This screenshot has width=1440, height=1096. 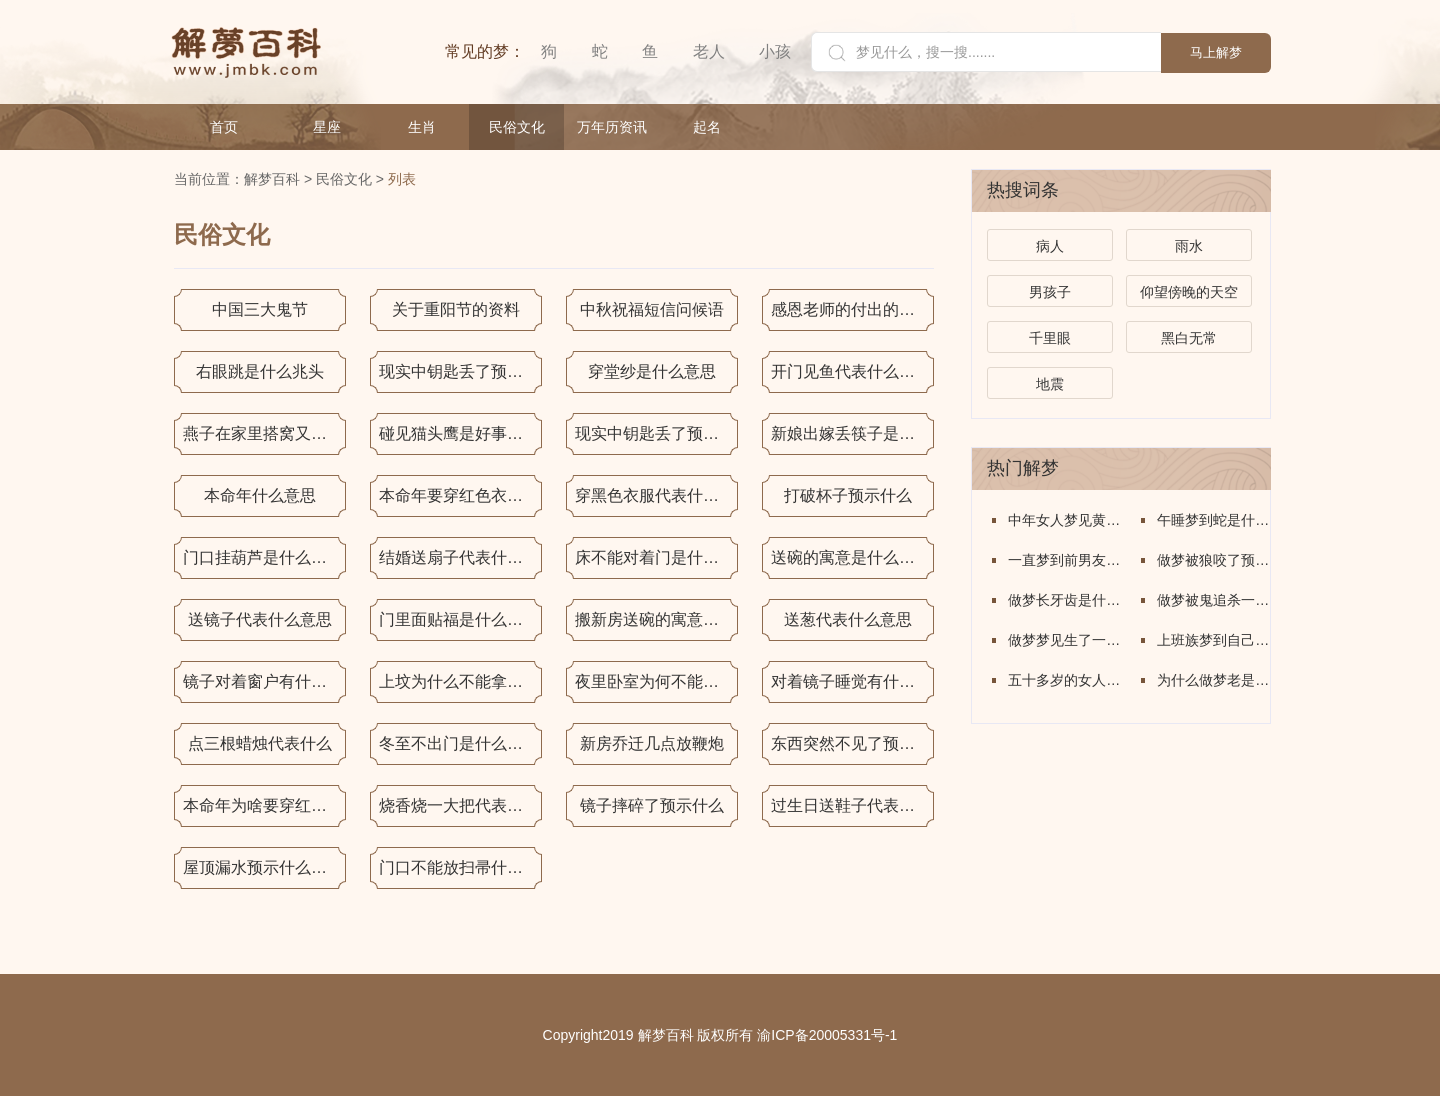 I want to click on 对着镜子睡觉有什么说法吗, so click(x=852, y=681).